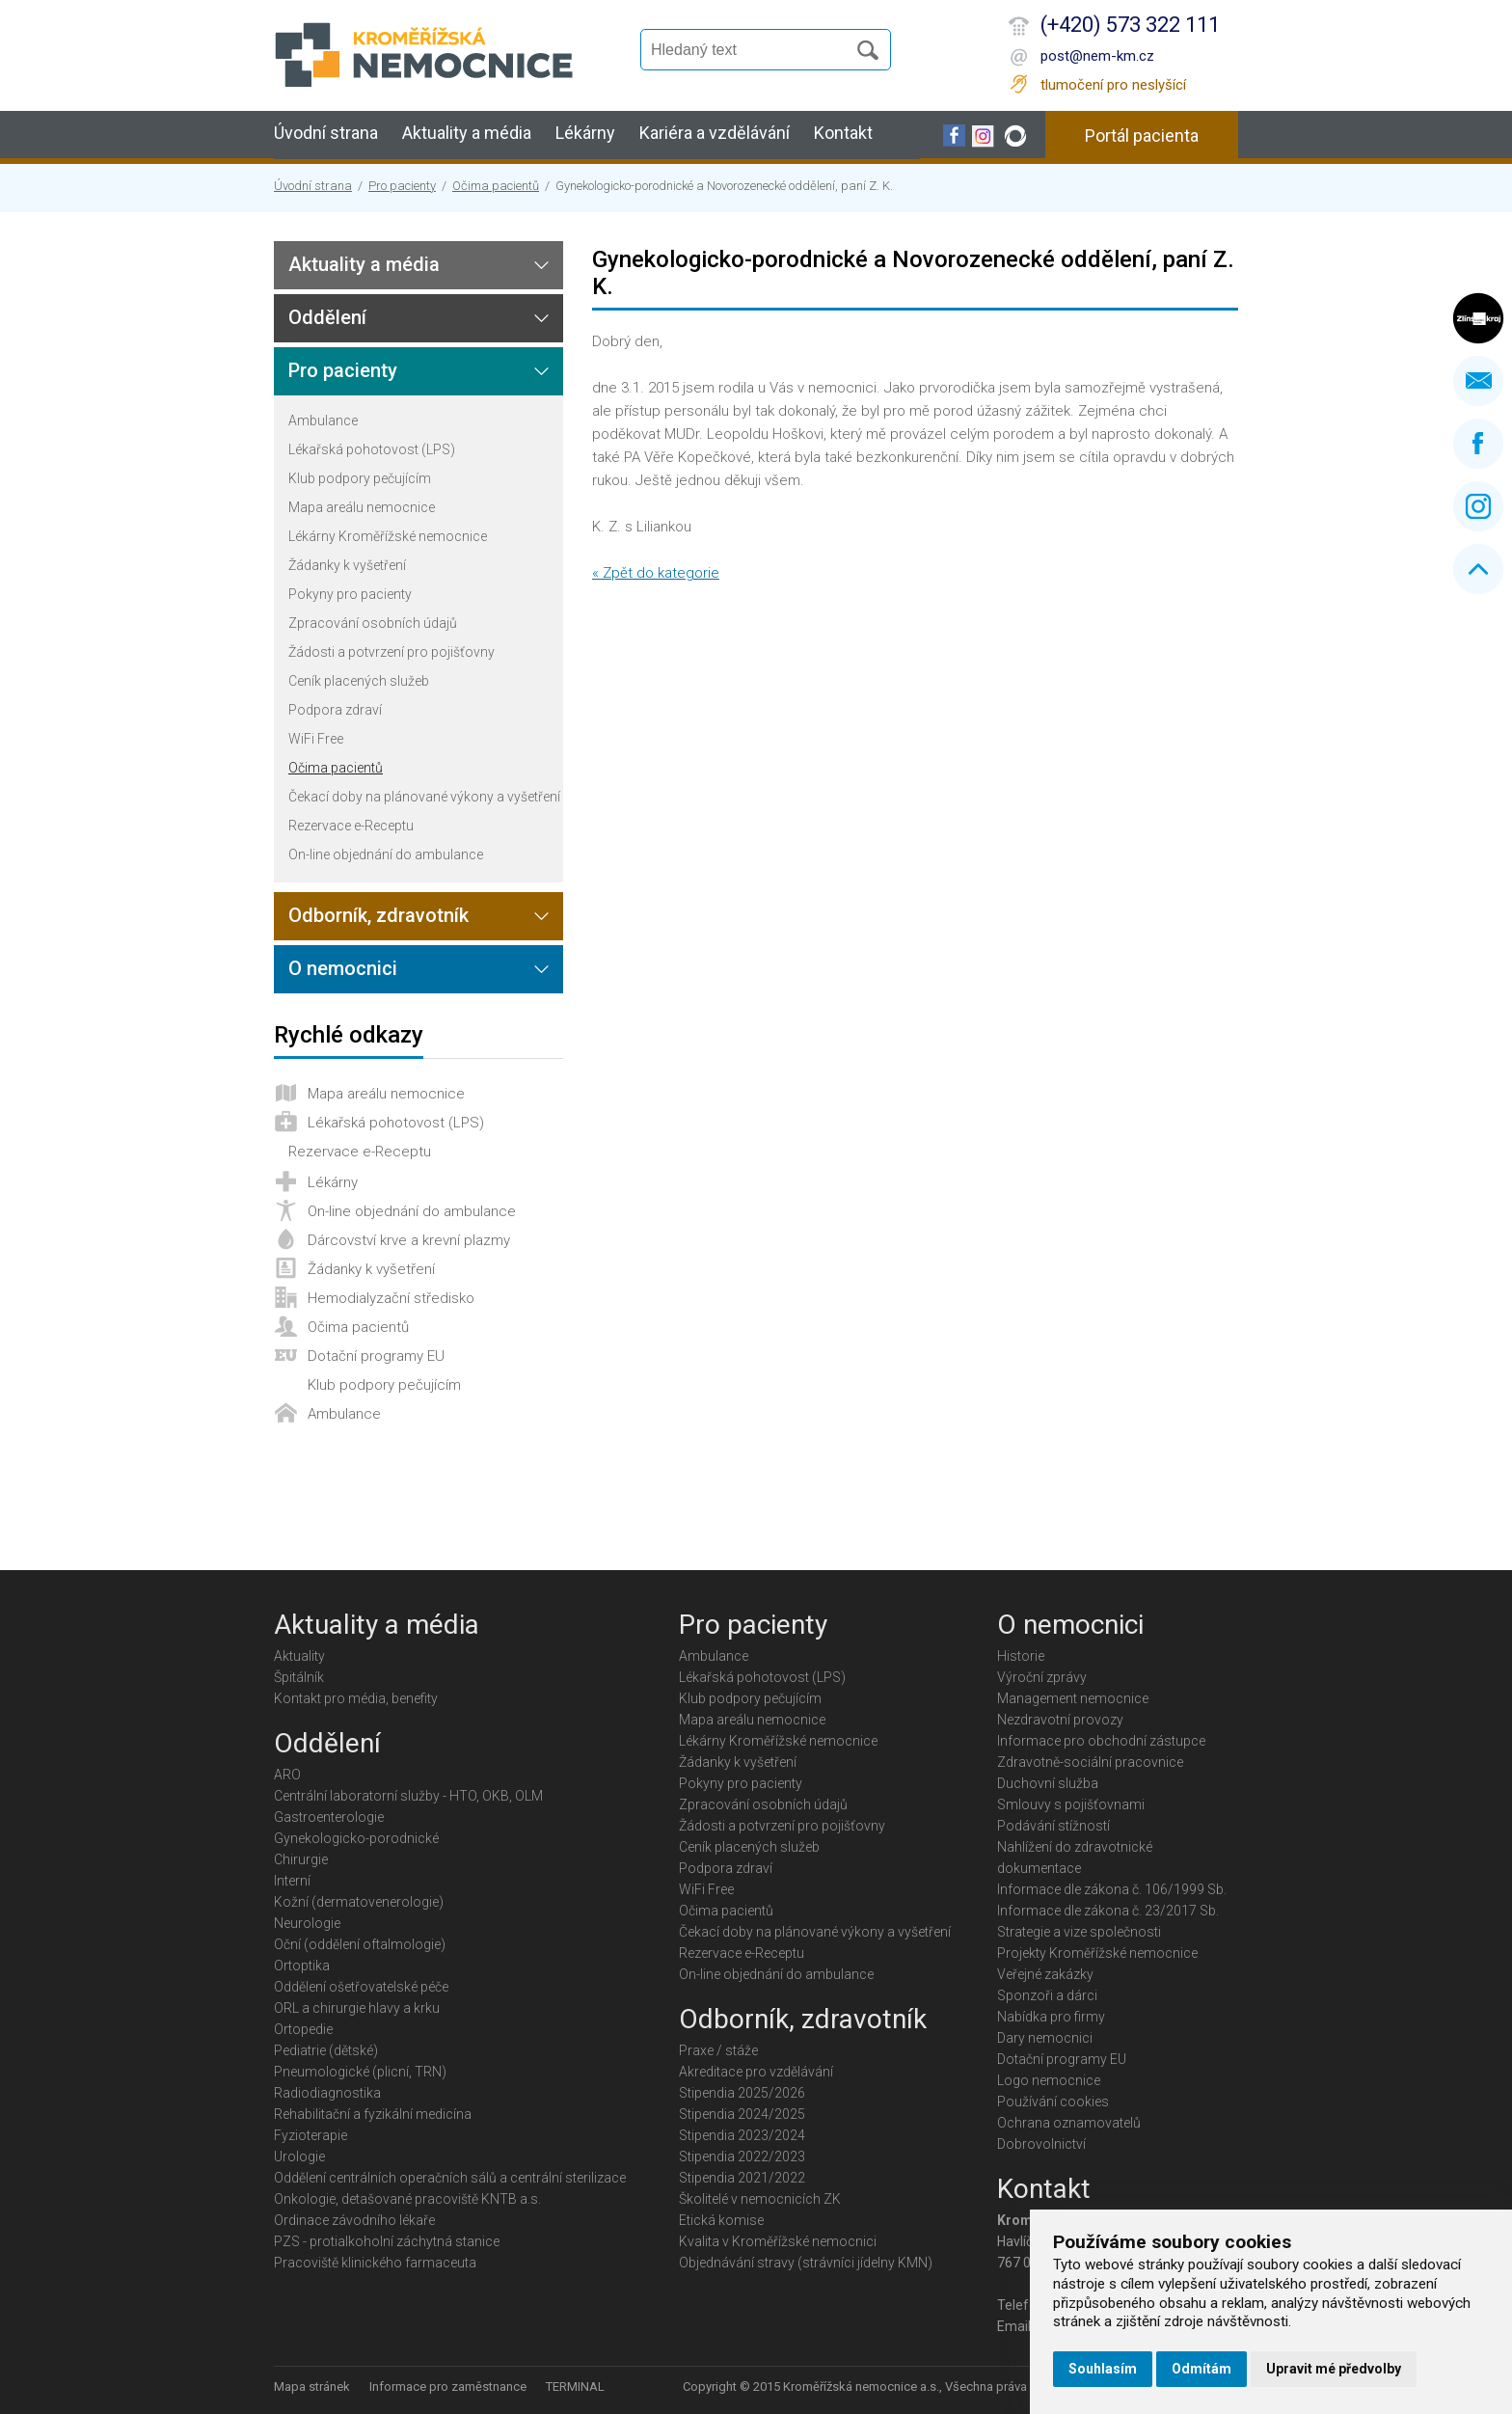 This screenshot has width=1512, height=2414. I want to click on Strategie a vize společnosti, so click(1079, 1931).